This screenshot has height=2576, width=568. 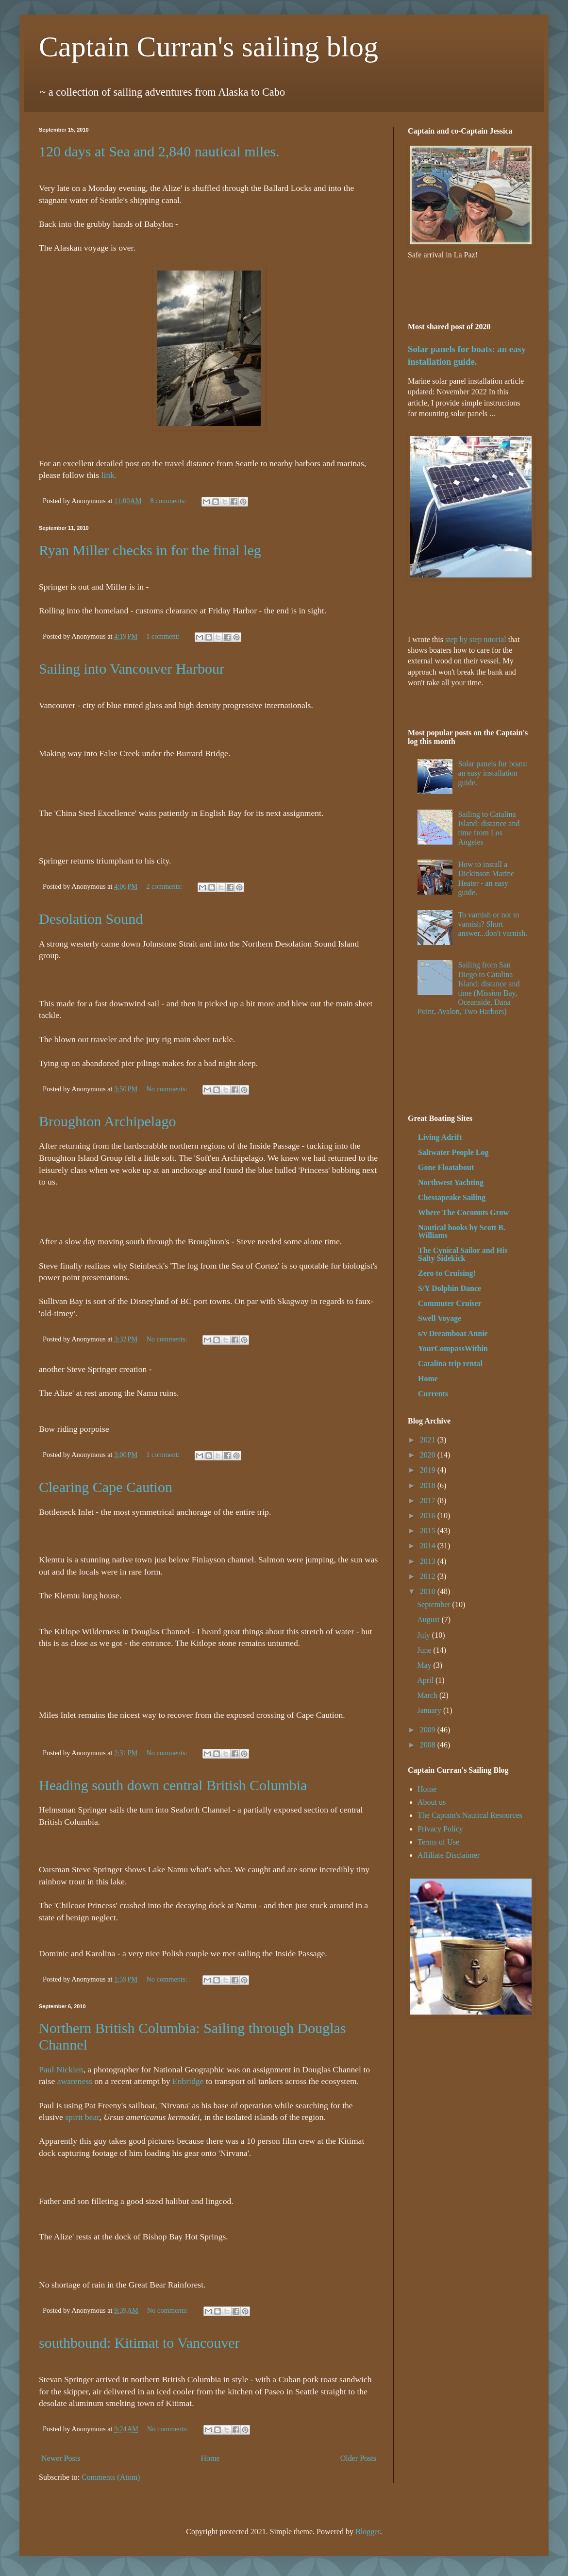 I want to click on 2021, so click(x=428, y=1440).